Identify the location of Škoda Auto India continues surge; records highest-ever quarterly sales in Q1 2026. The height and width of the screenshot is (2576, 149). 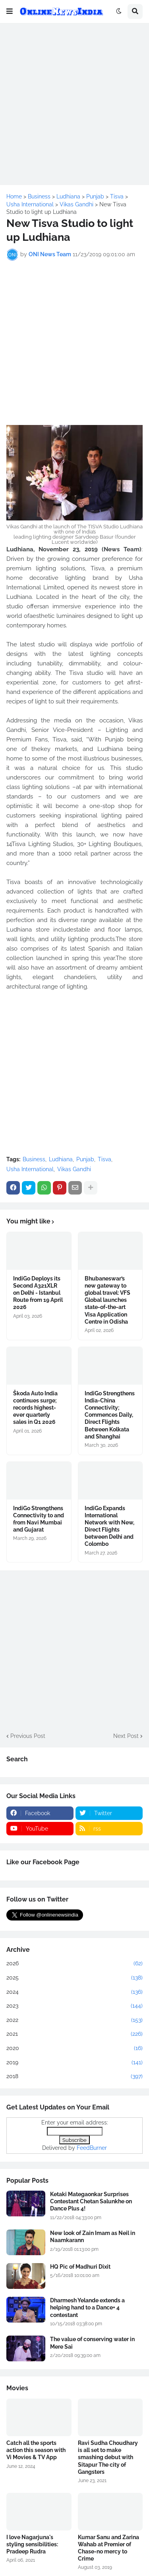
(35, 1407).